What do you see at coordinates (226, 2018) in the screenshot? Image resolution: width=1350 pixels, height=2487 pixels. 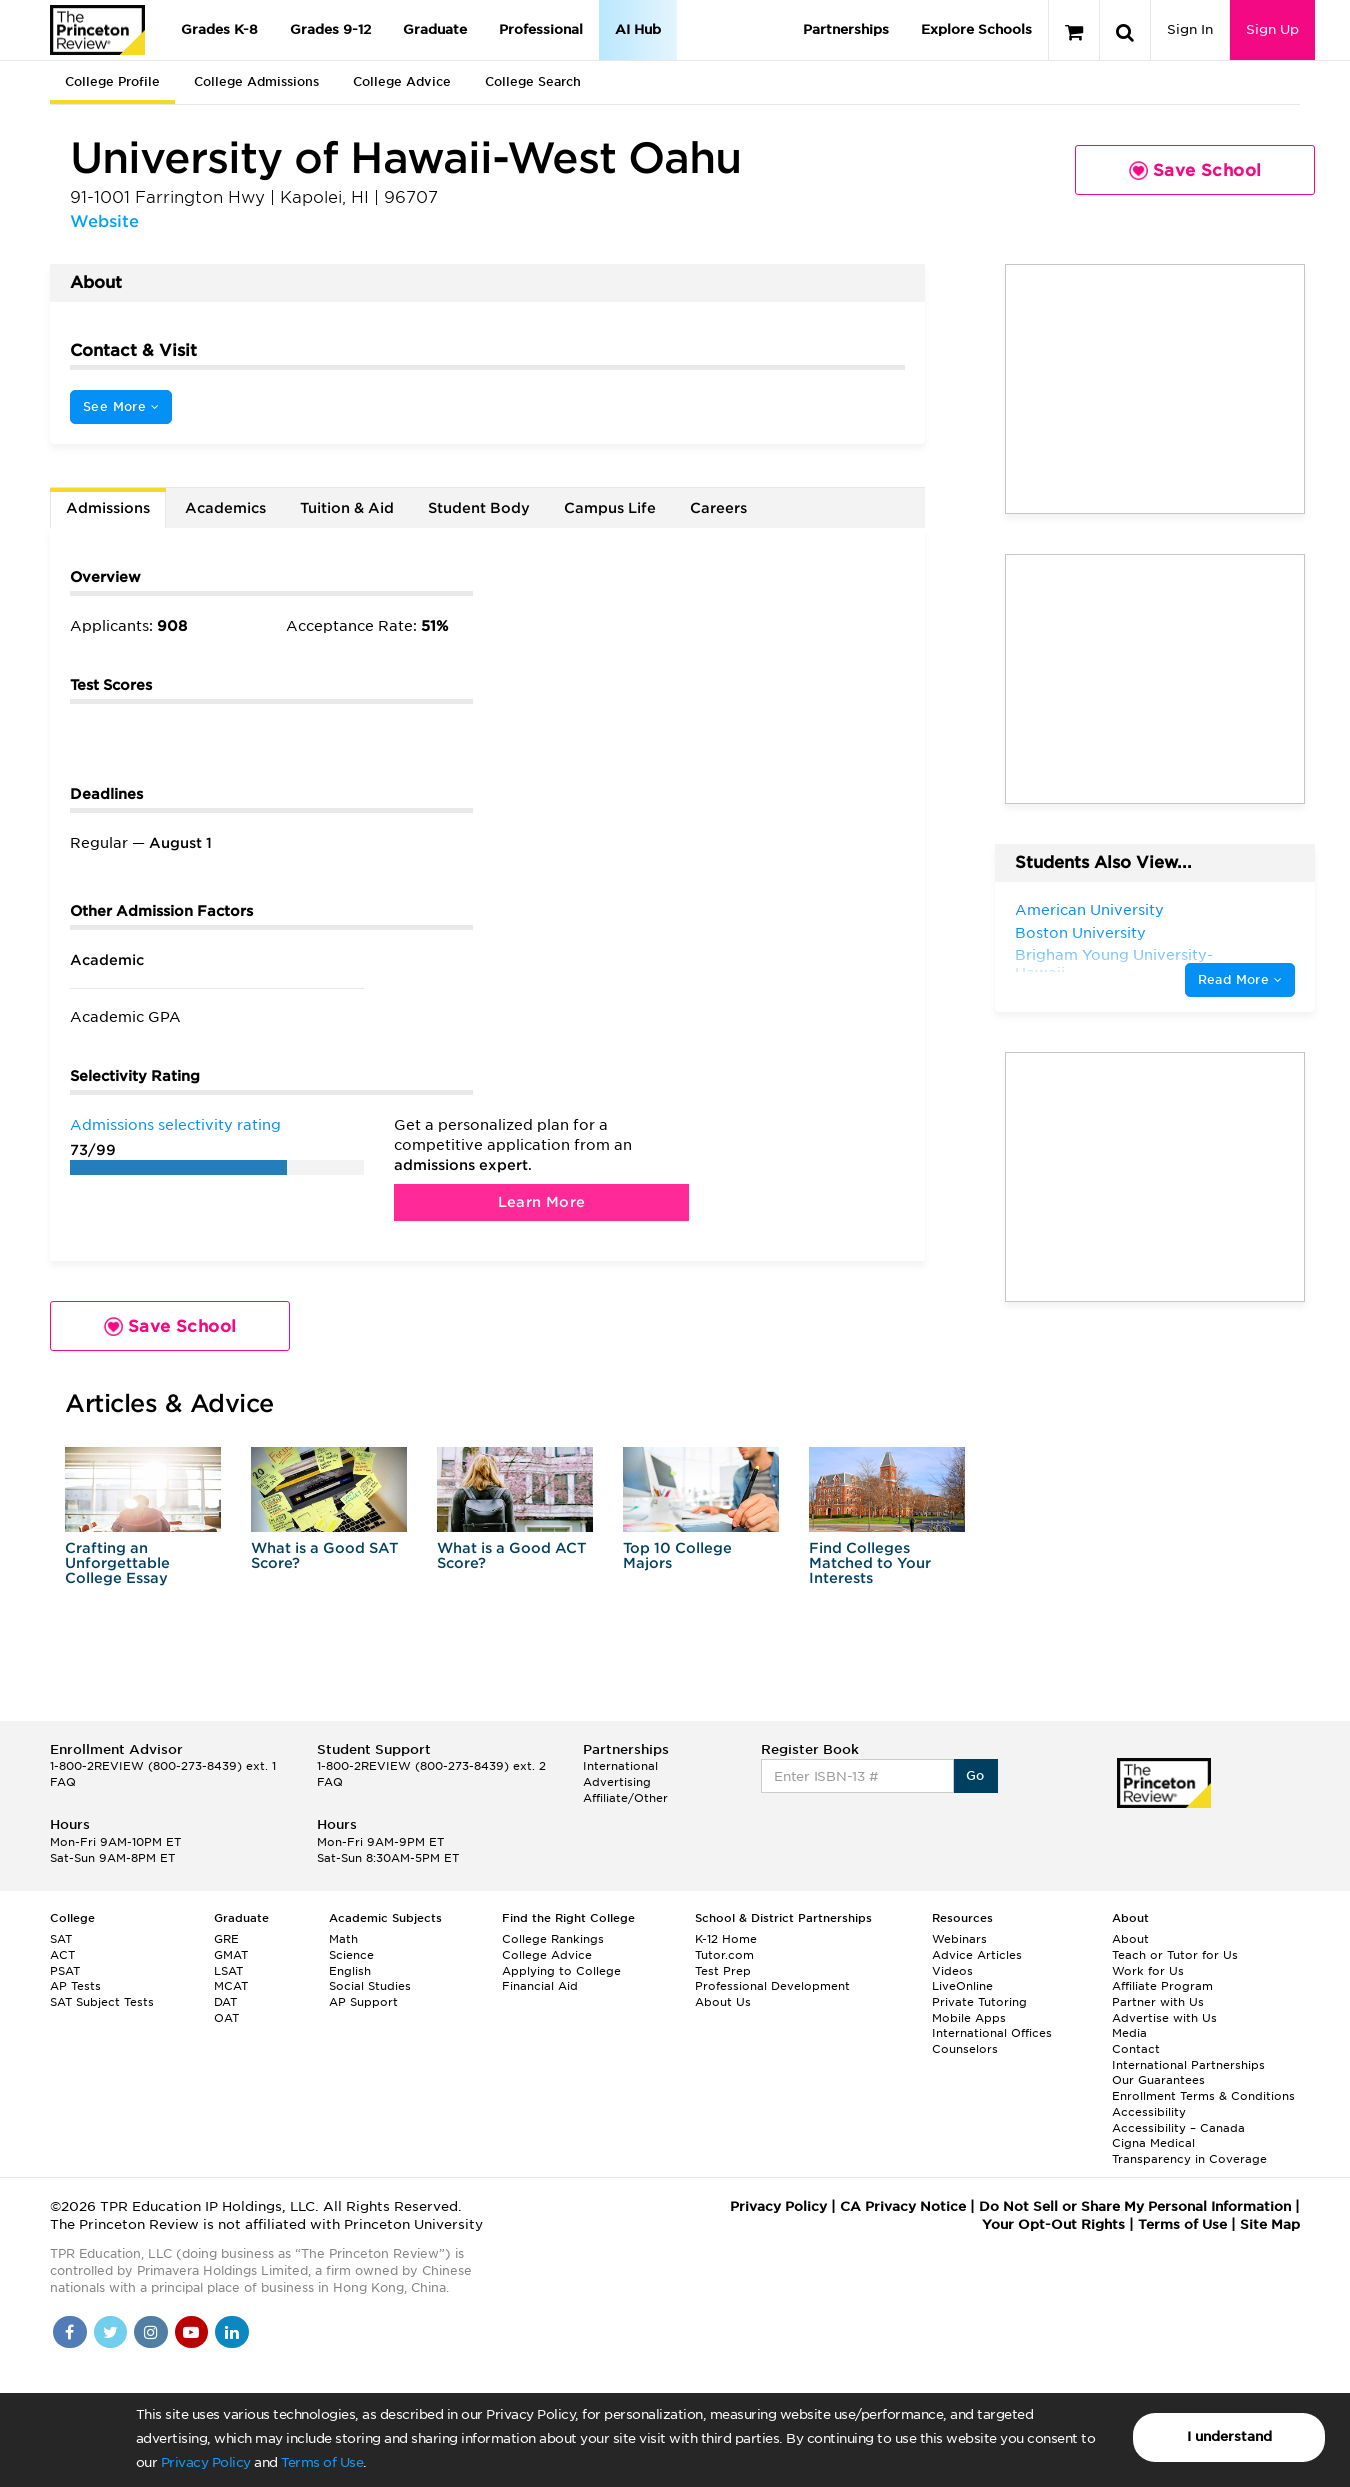 I see `OAT` at bounding box center [226, 2018].